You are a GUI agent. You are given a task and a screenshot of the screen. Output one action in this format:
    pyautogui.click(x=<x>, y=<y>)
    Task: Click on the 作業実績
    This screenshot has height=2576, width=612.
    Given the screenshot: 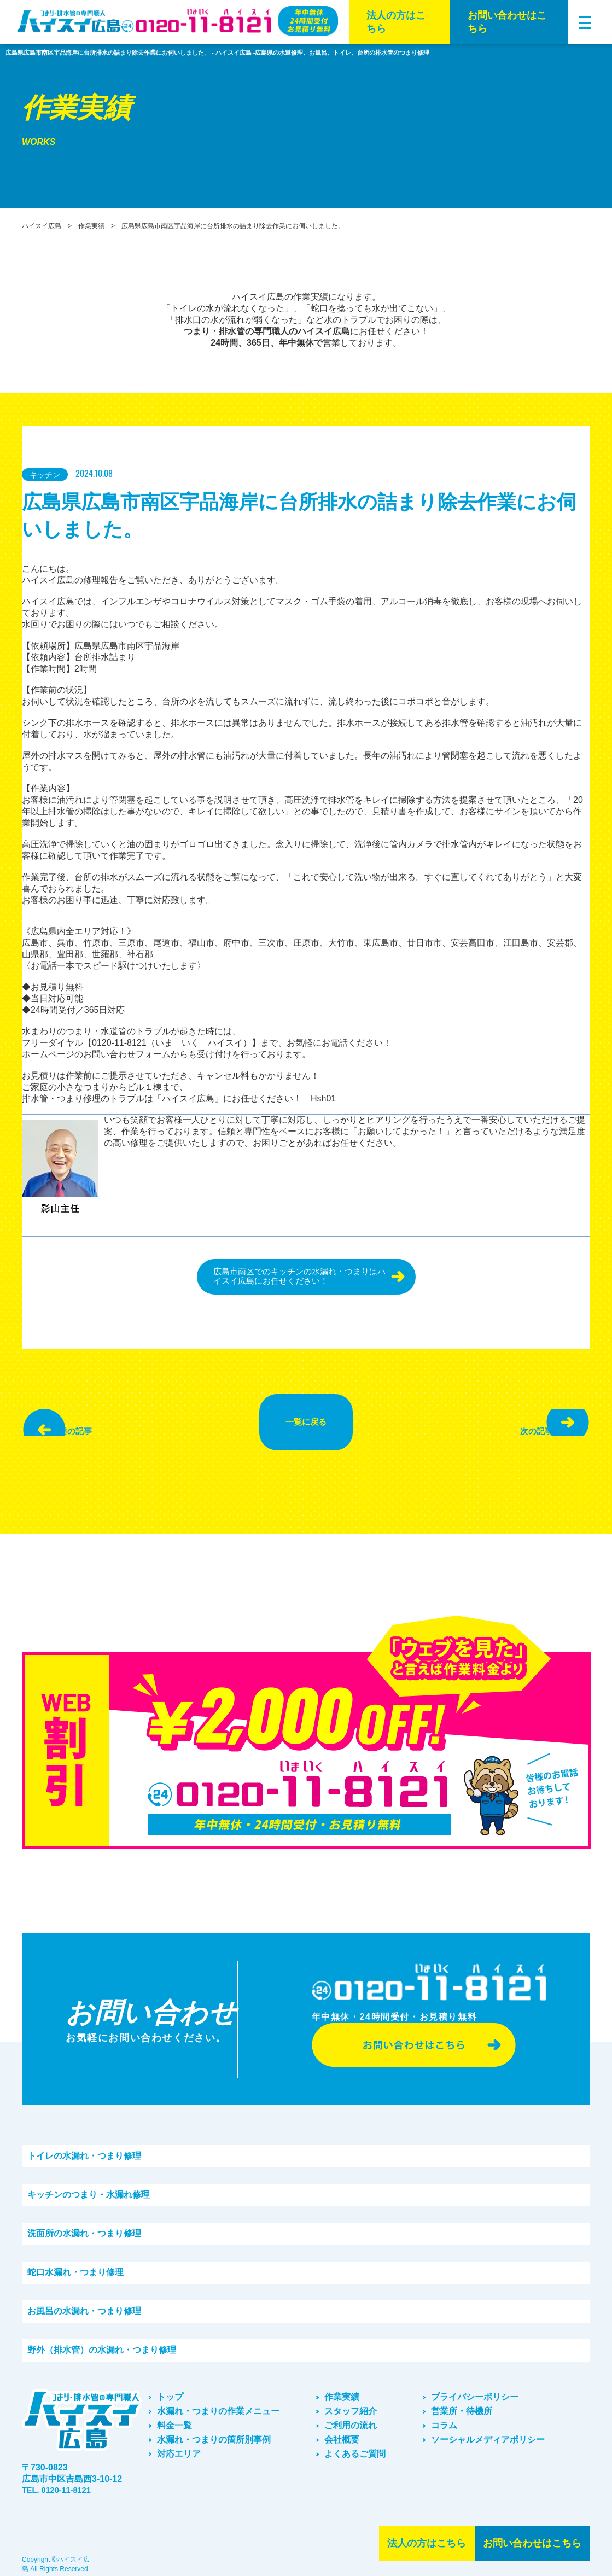 What is the action you would take?
    pyautogui.click(x=91, y=226)
    